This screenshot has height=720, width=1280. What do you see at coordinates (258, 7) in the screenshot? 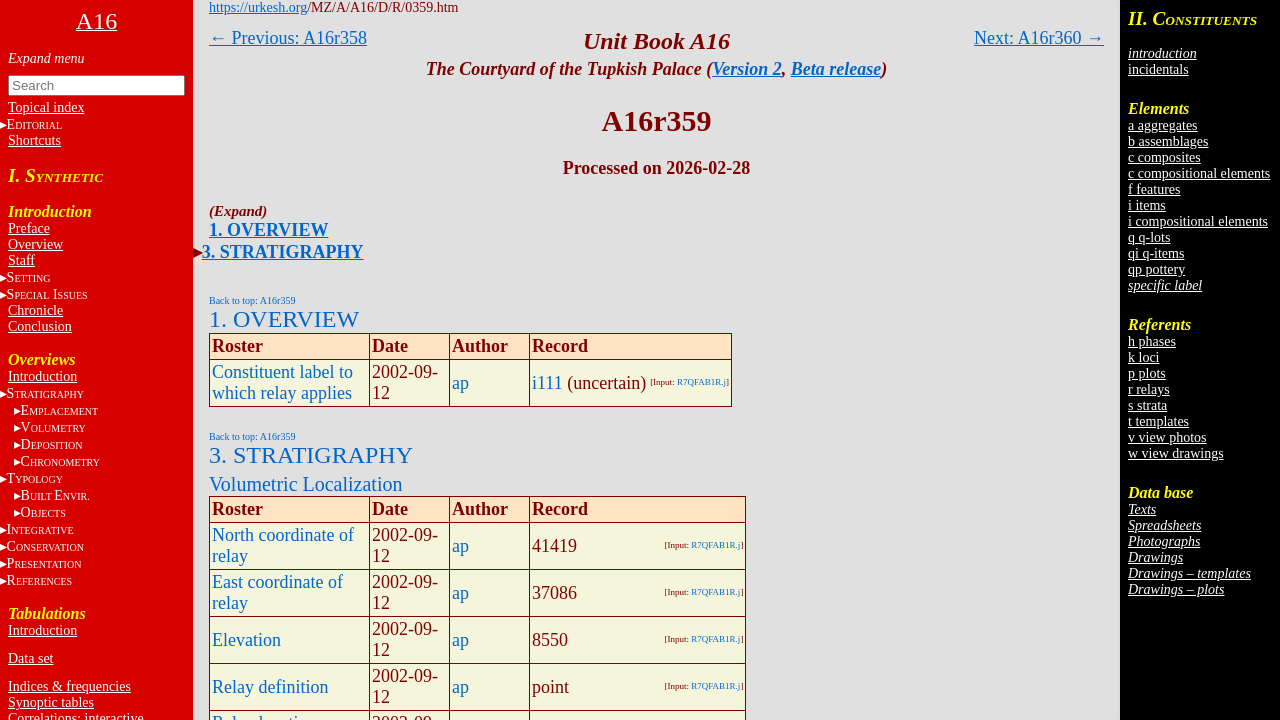
I see `https://urkesh.org` at bounding box center [258, 7].